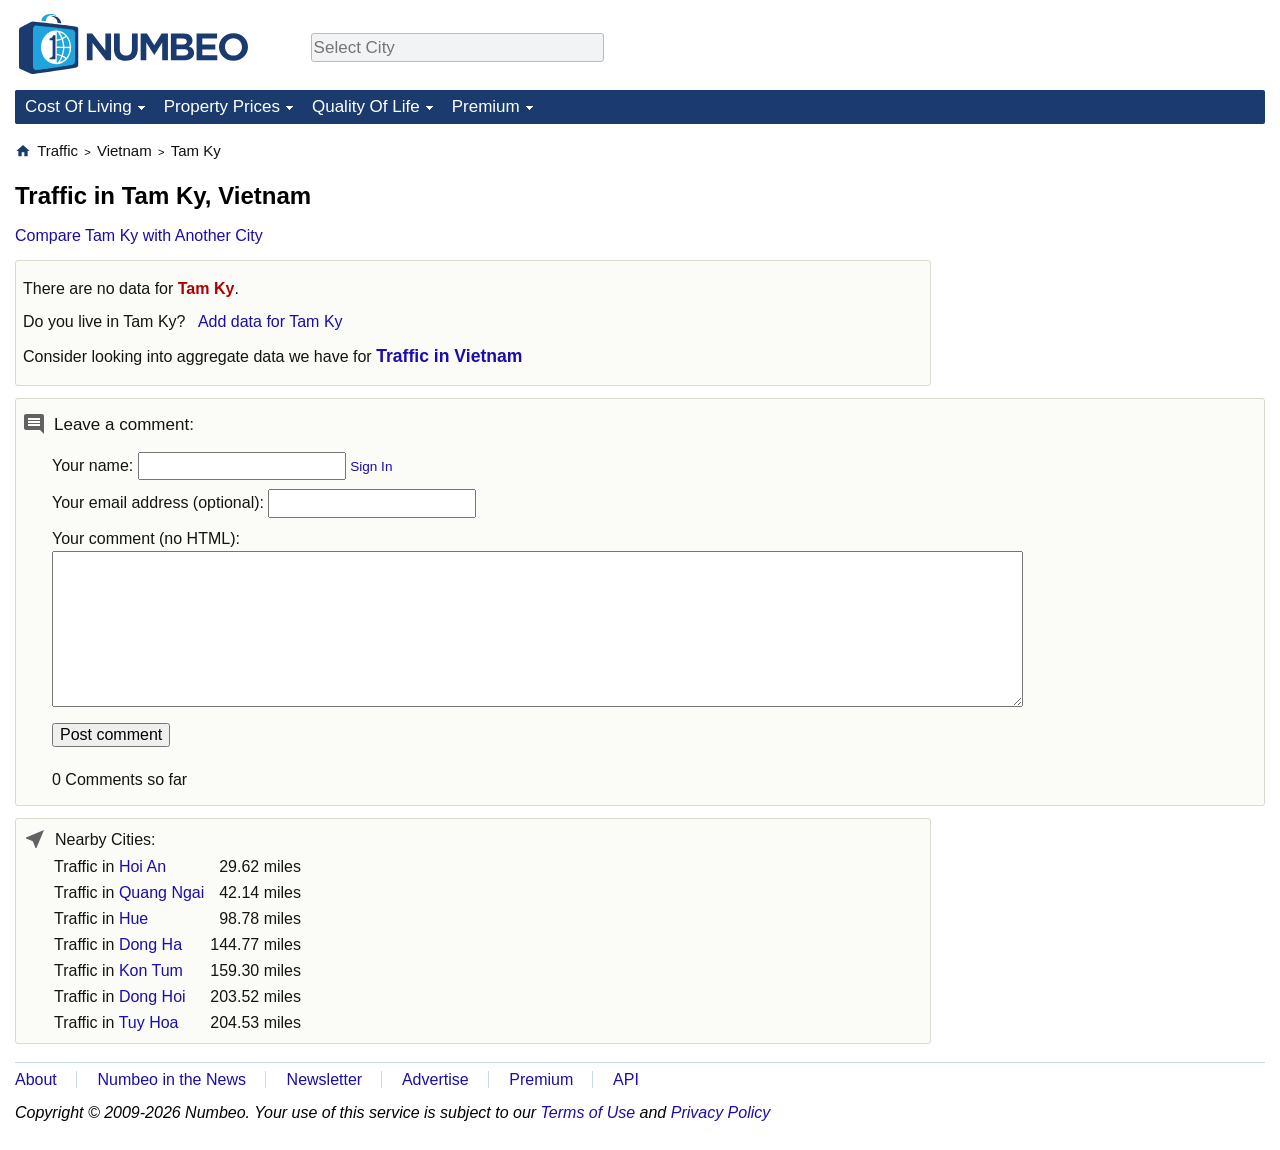 The height and width of the screenshot is (1150, 1280). I want to click on About, so click(36, 1079).